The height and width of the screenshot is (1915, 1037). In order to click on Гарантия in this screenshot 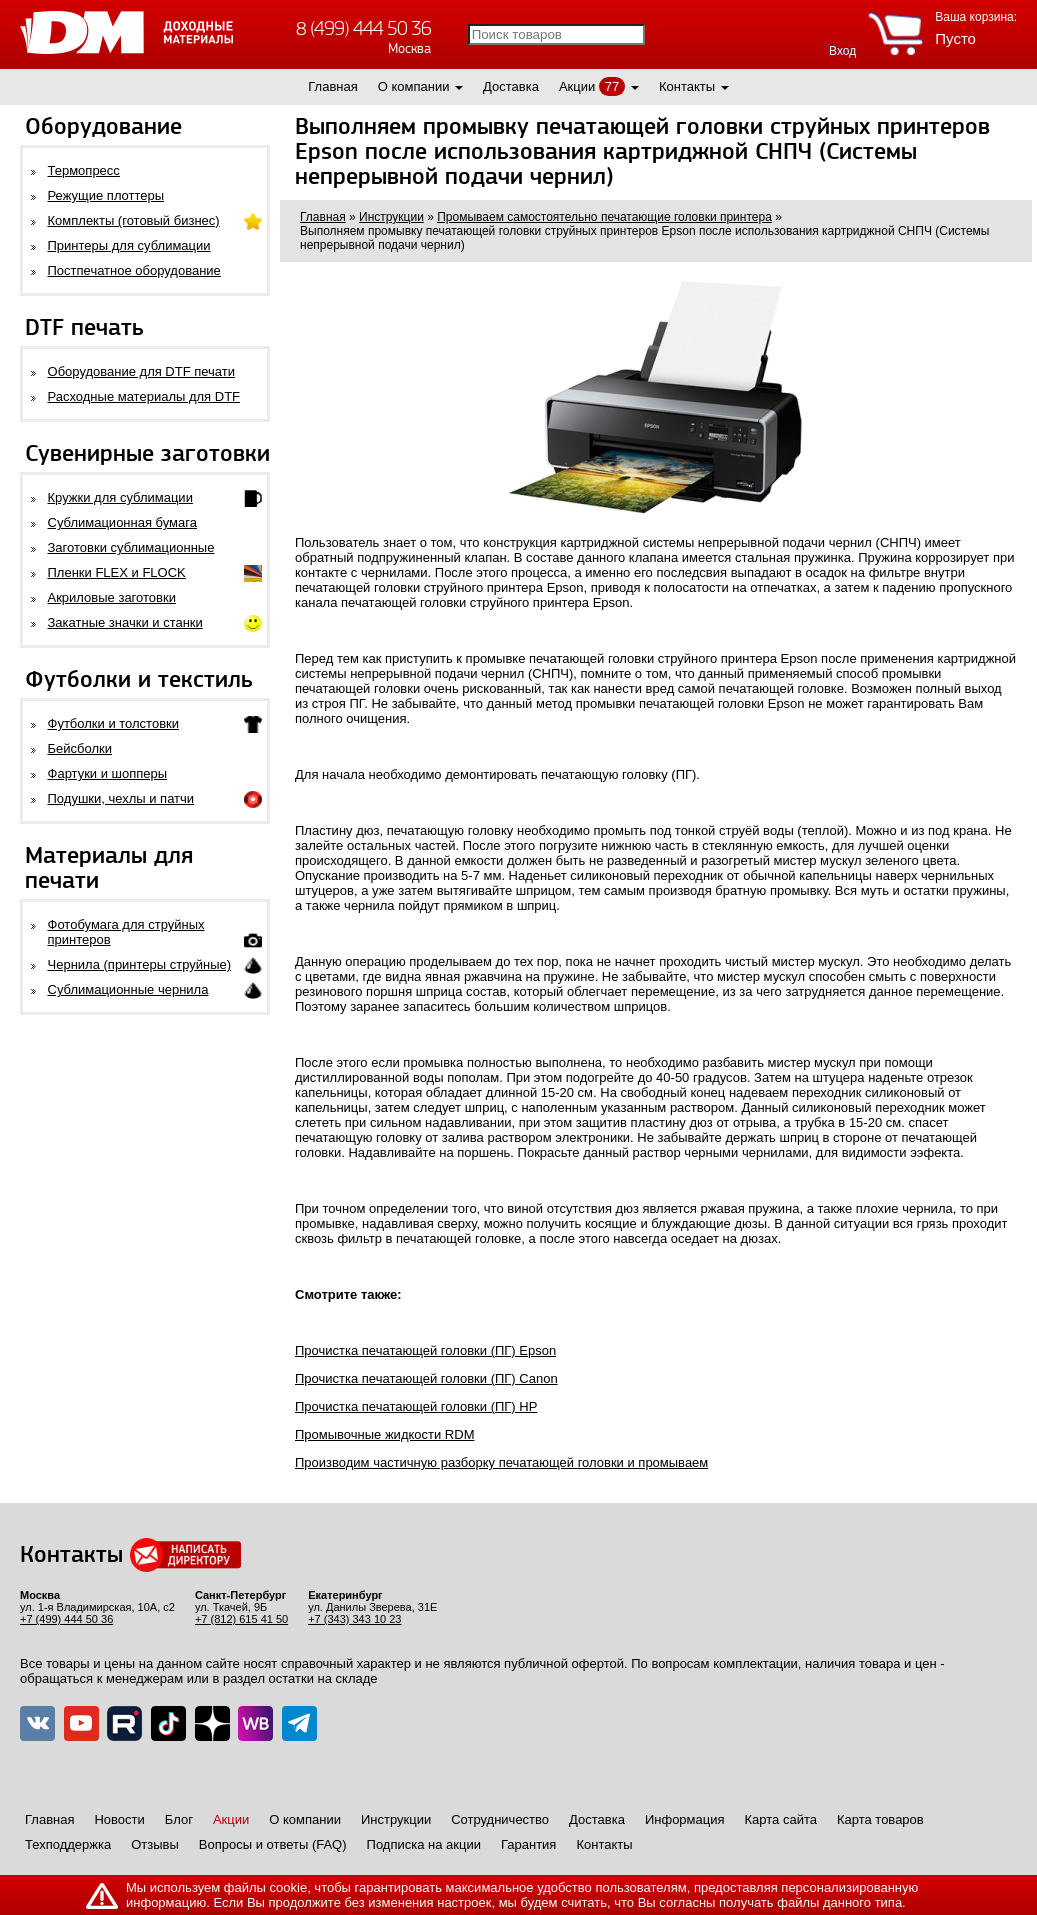, I will do `click(528, 1844)`.